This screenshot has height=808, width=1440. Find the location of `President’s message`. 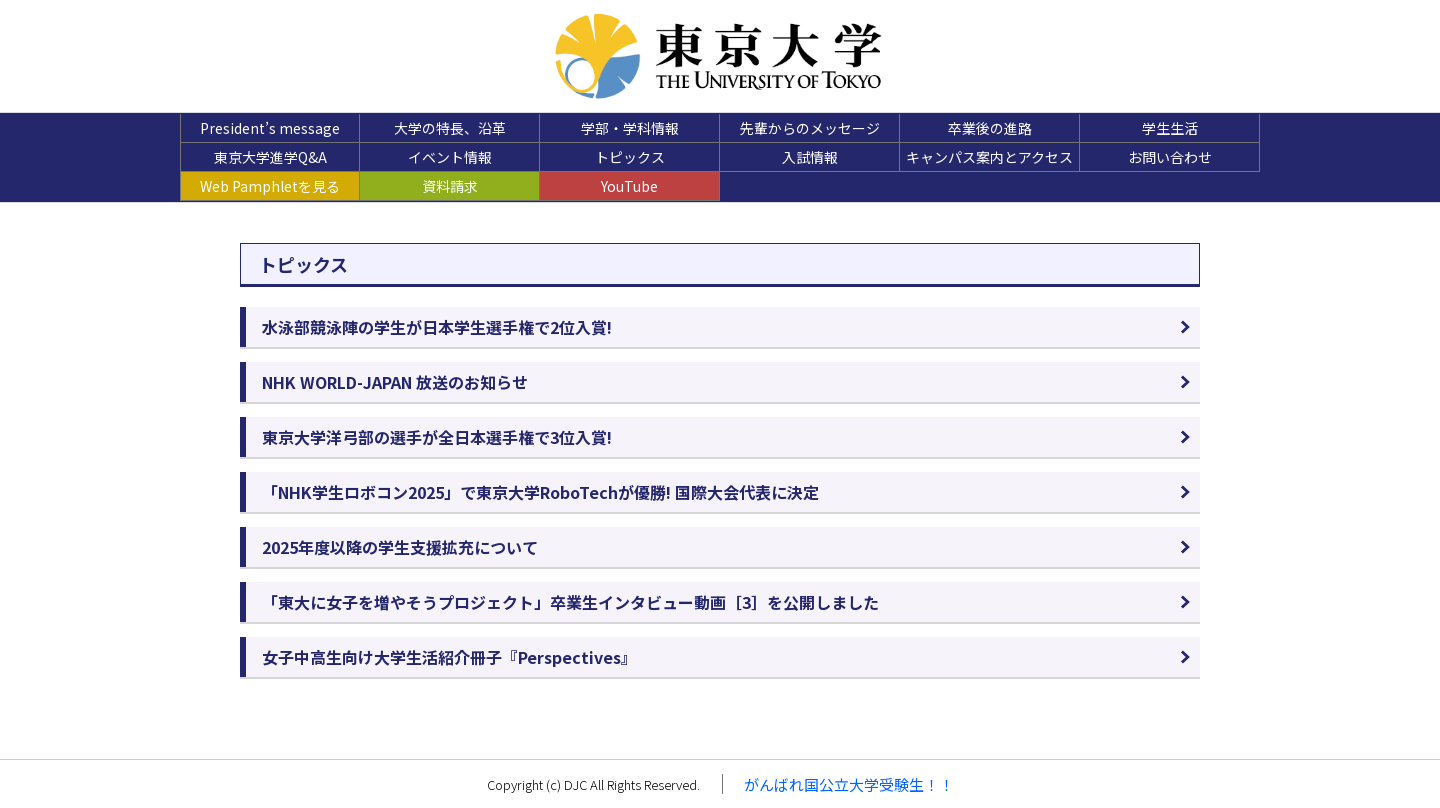

President’s message is located at coordinates (270, 128).